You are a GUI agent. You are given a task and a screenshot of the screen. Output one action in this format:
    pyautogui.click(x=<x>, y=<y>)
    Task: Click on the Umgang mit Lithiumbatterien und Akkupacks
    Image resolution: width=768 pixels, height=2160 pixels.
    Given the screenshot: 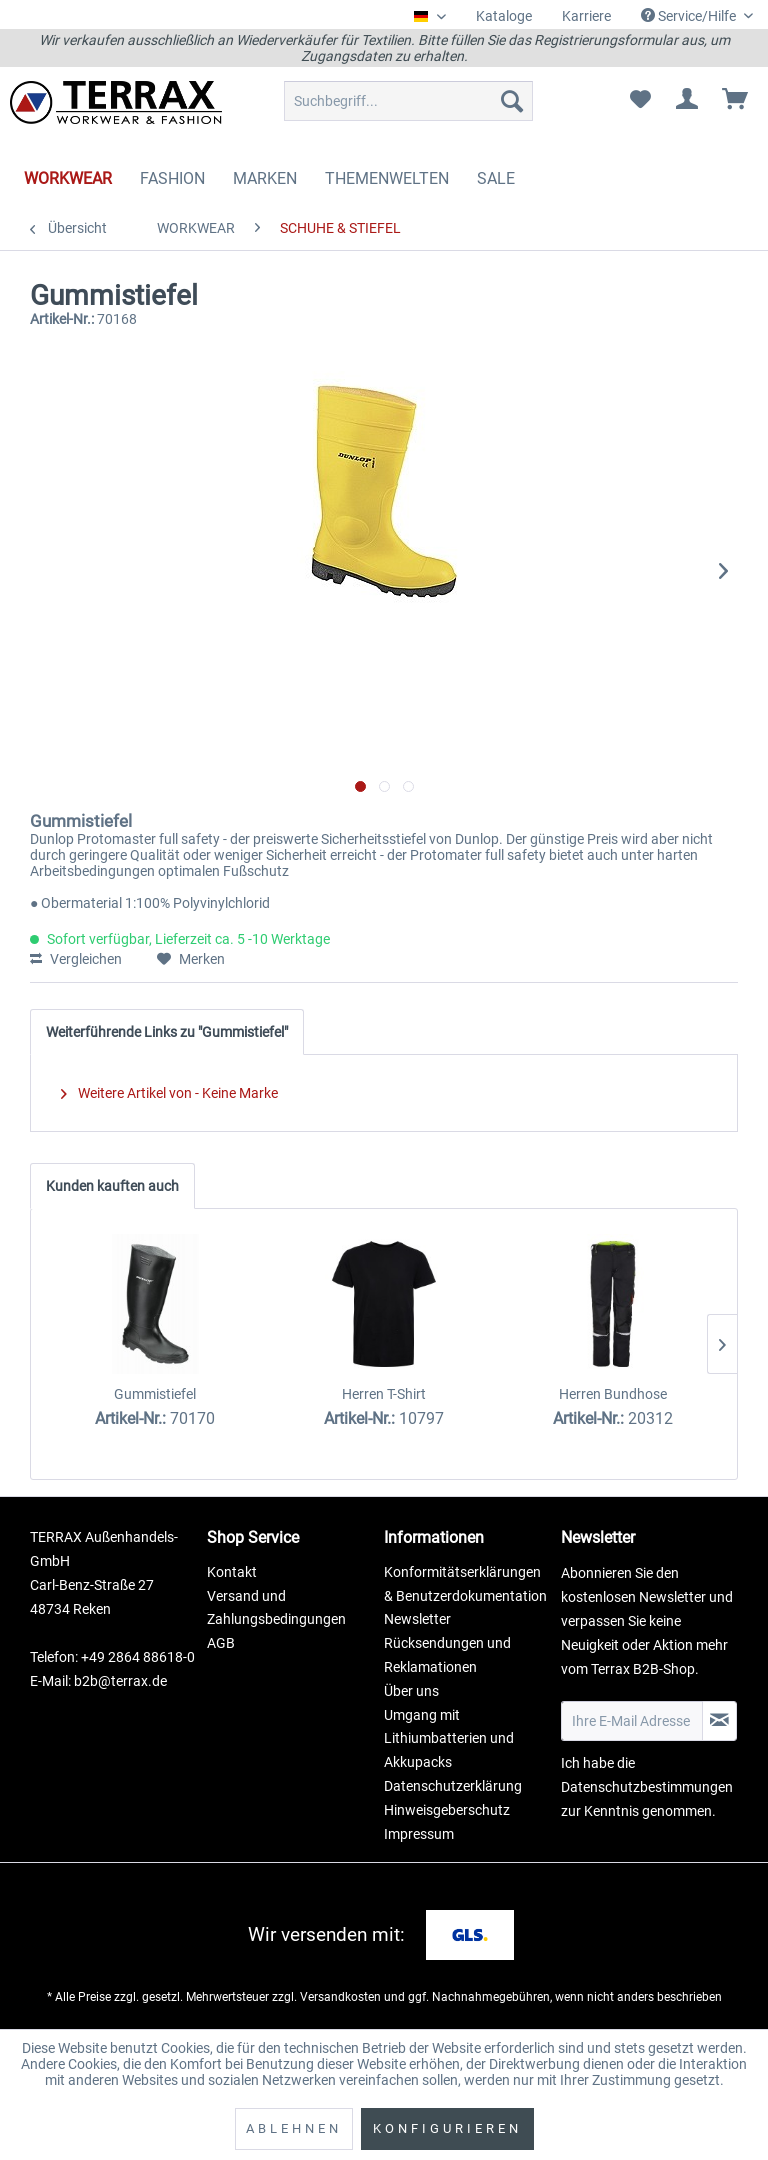 What is the action you would take?
    pyautogui.click(x=449, y=1739)
    